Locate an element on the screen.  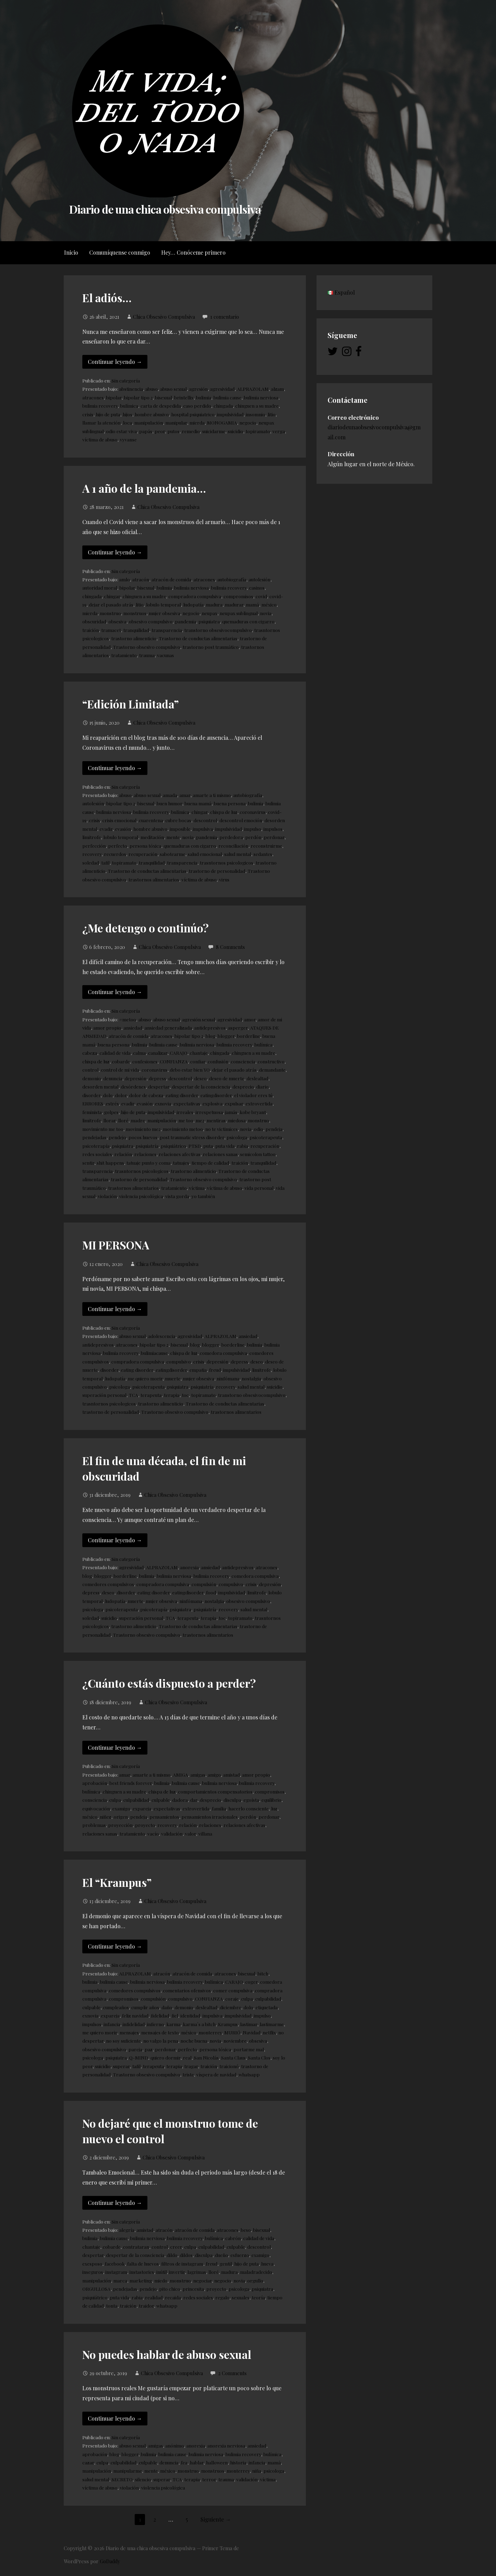
inseguros is located at coordinates (92, 2272).